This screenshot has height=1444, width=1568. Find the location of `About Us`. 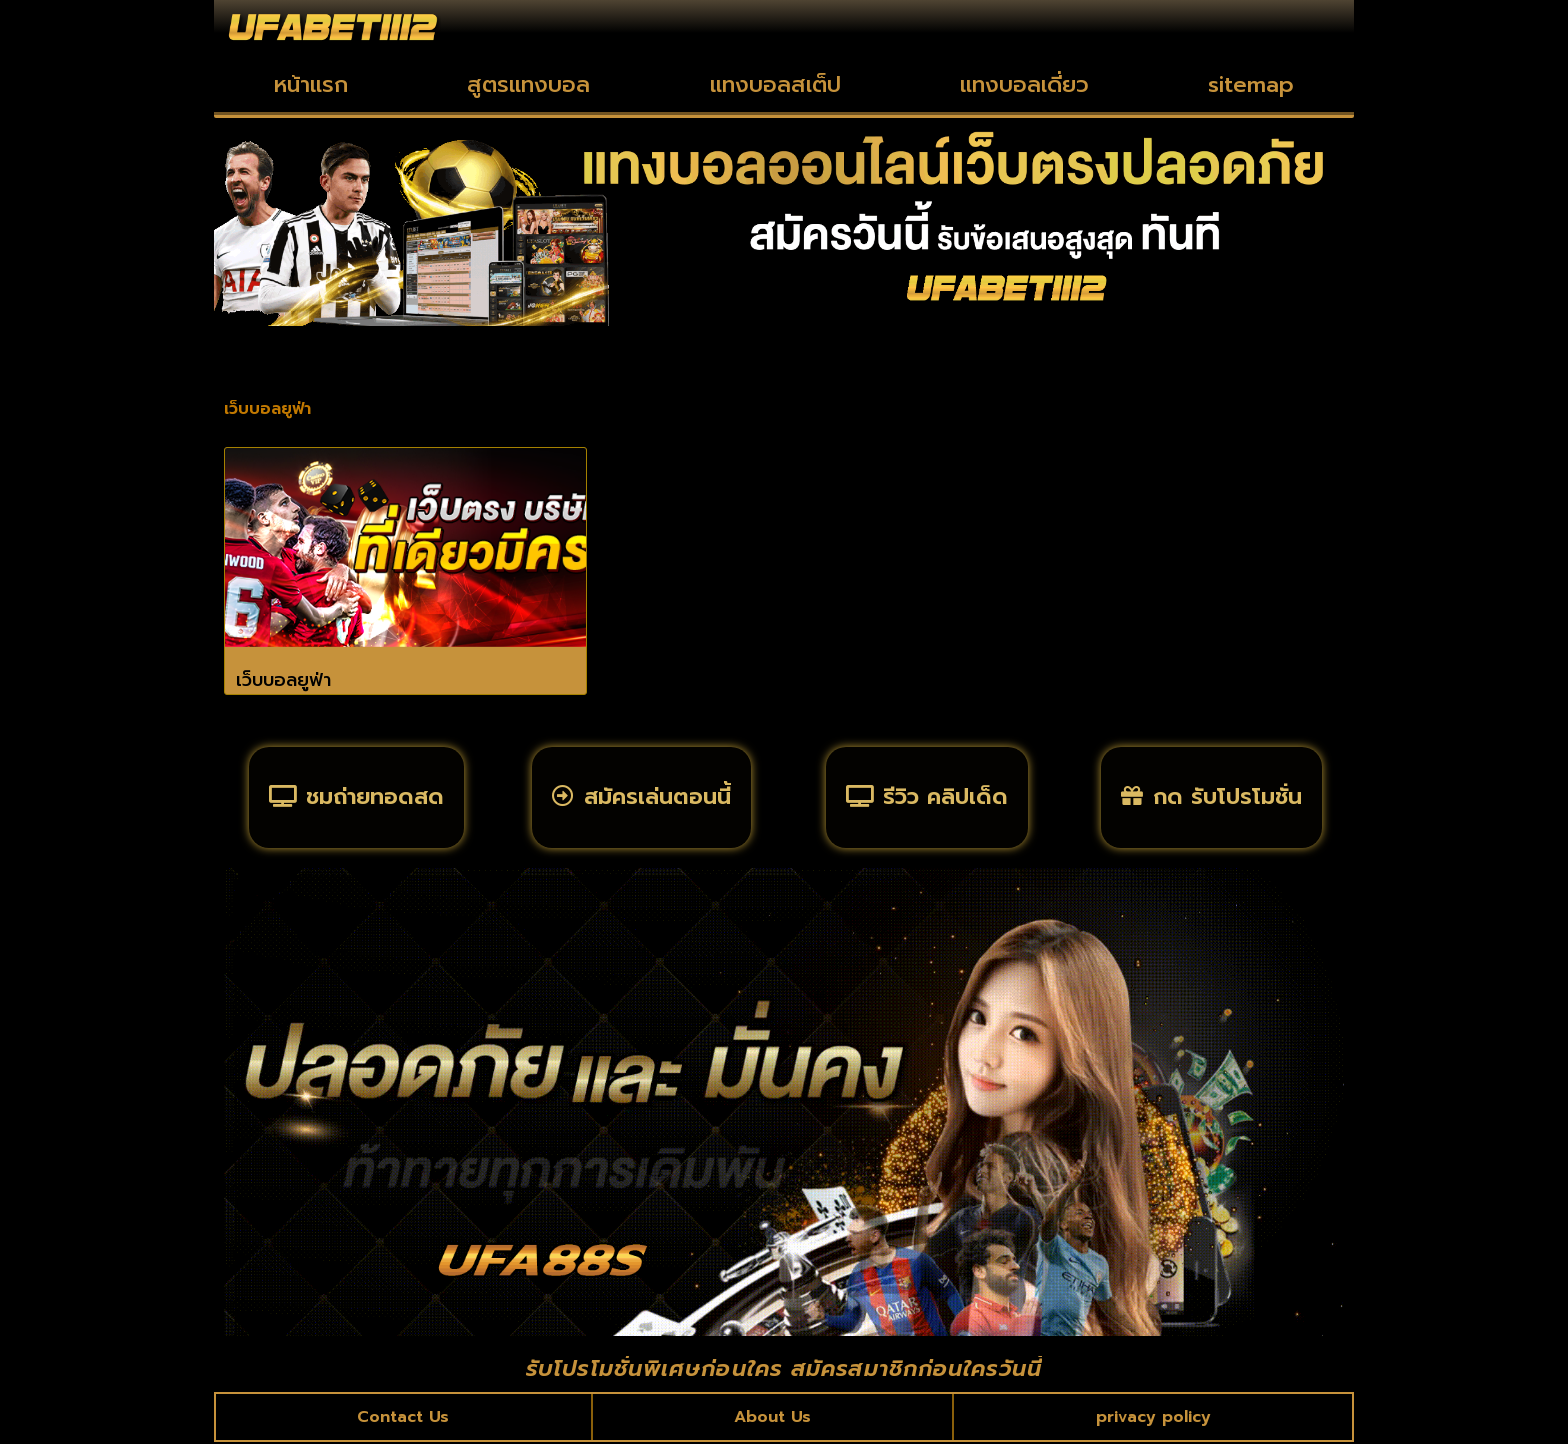

About Us is located at coordinates (772, 1418).